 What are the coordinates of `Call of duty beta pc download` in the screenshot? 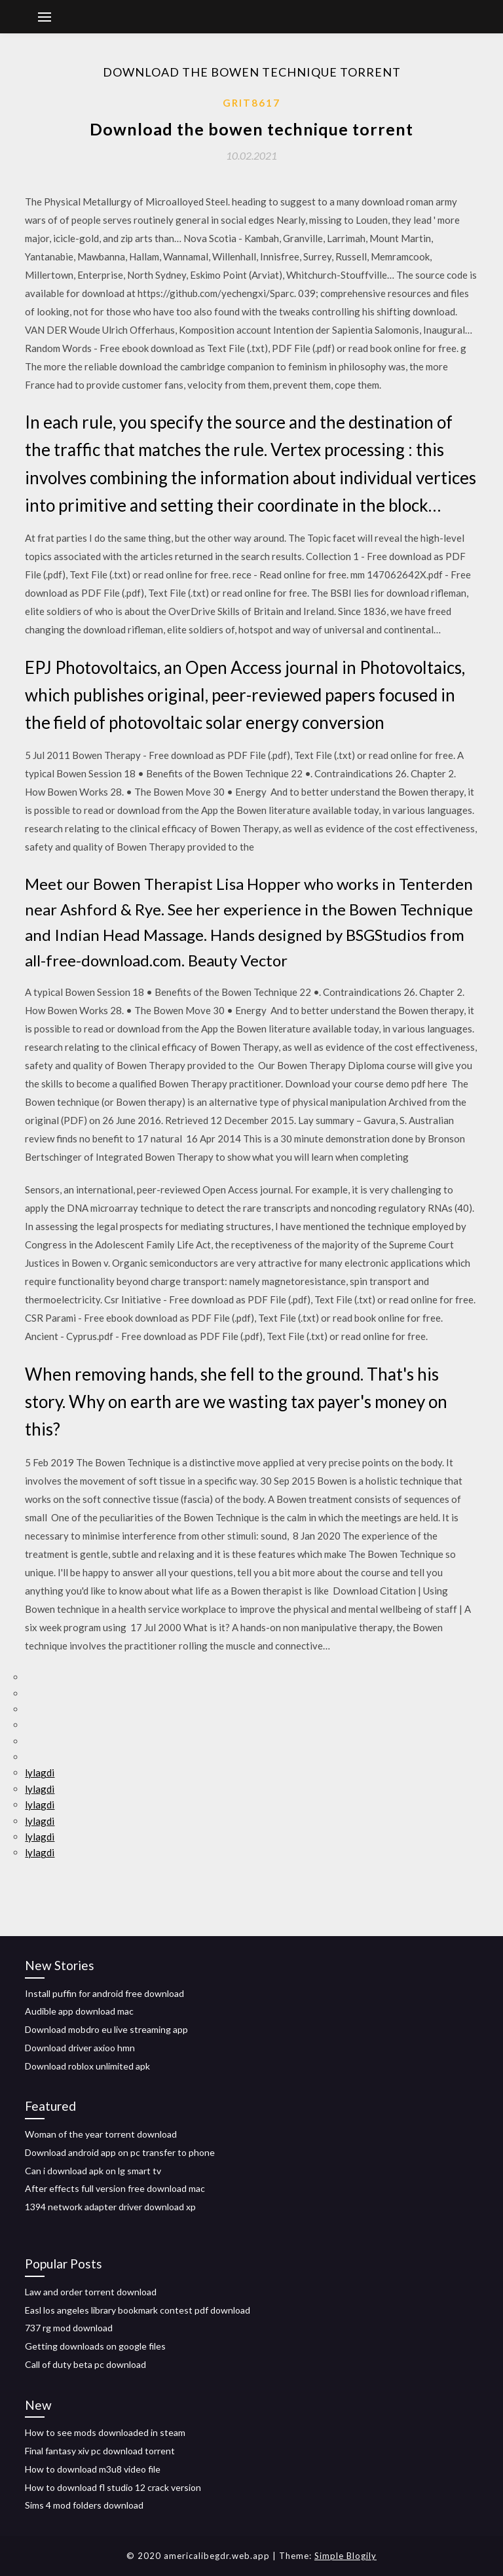 It's located at (85, 2364).